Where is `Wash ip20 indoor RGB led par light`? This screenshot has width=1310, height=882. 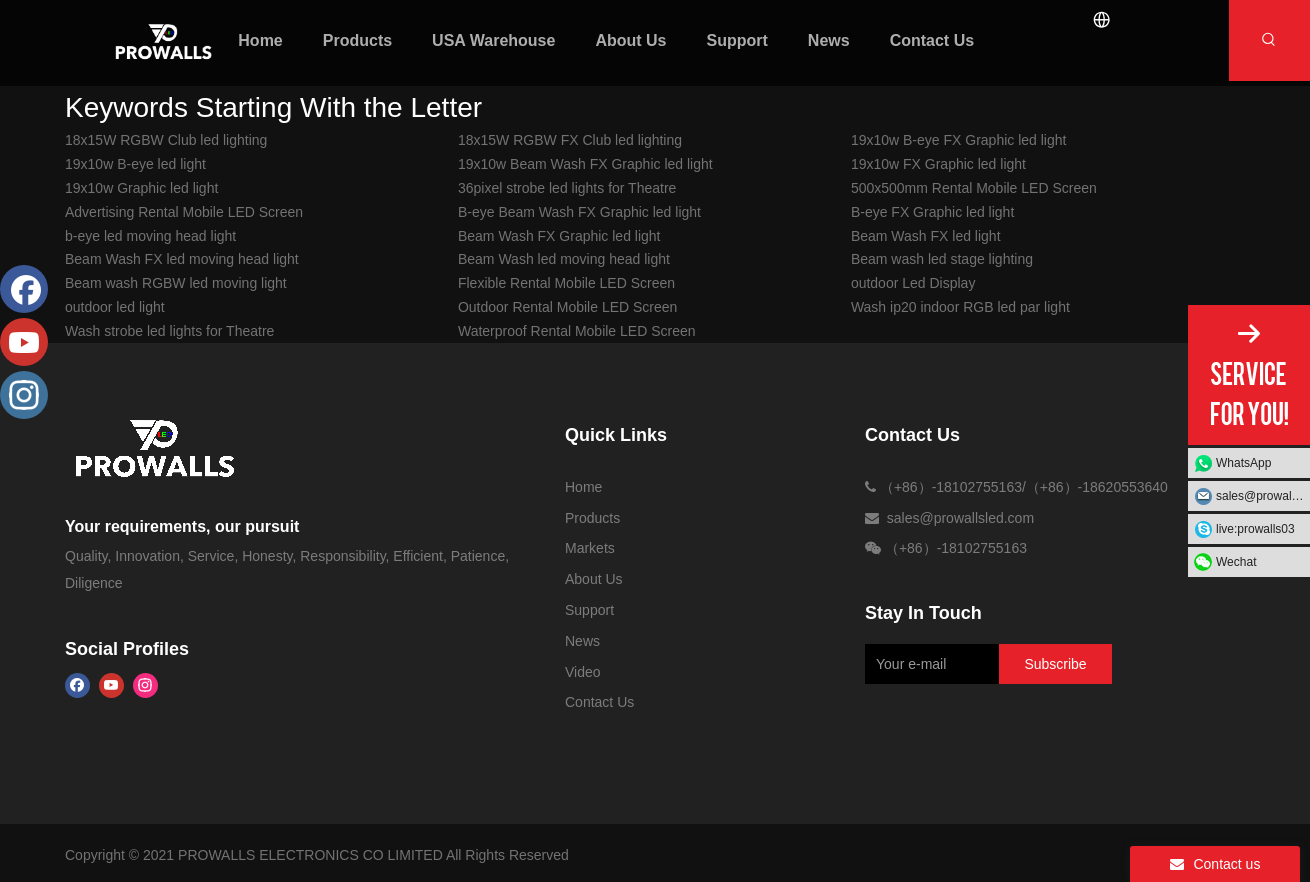
Wash ip20 indoor RGB led par light is located at coordinates (960, 307).